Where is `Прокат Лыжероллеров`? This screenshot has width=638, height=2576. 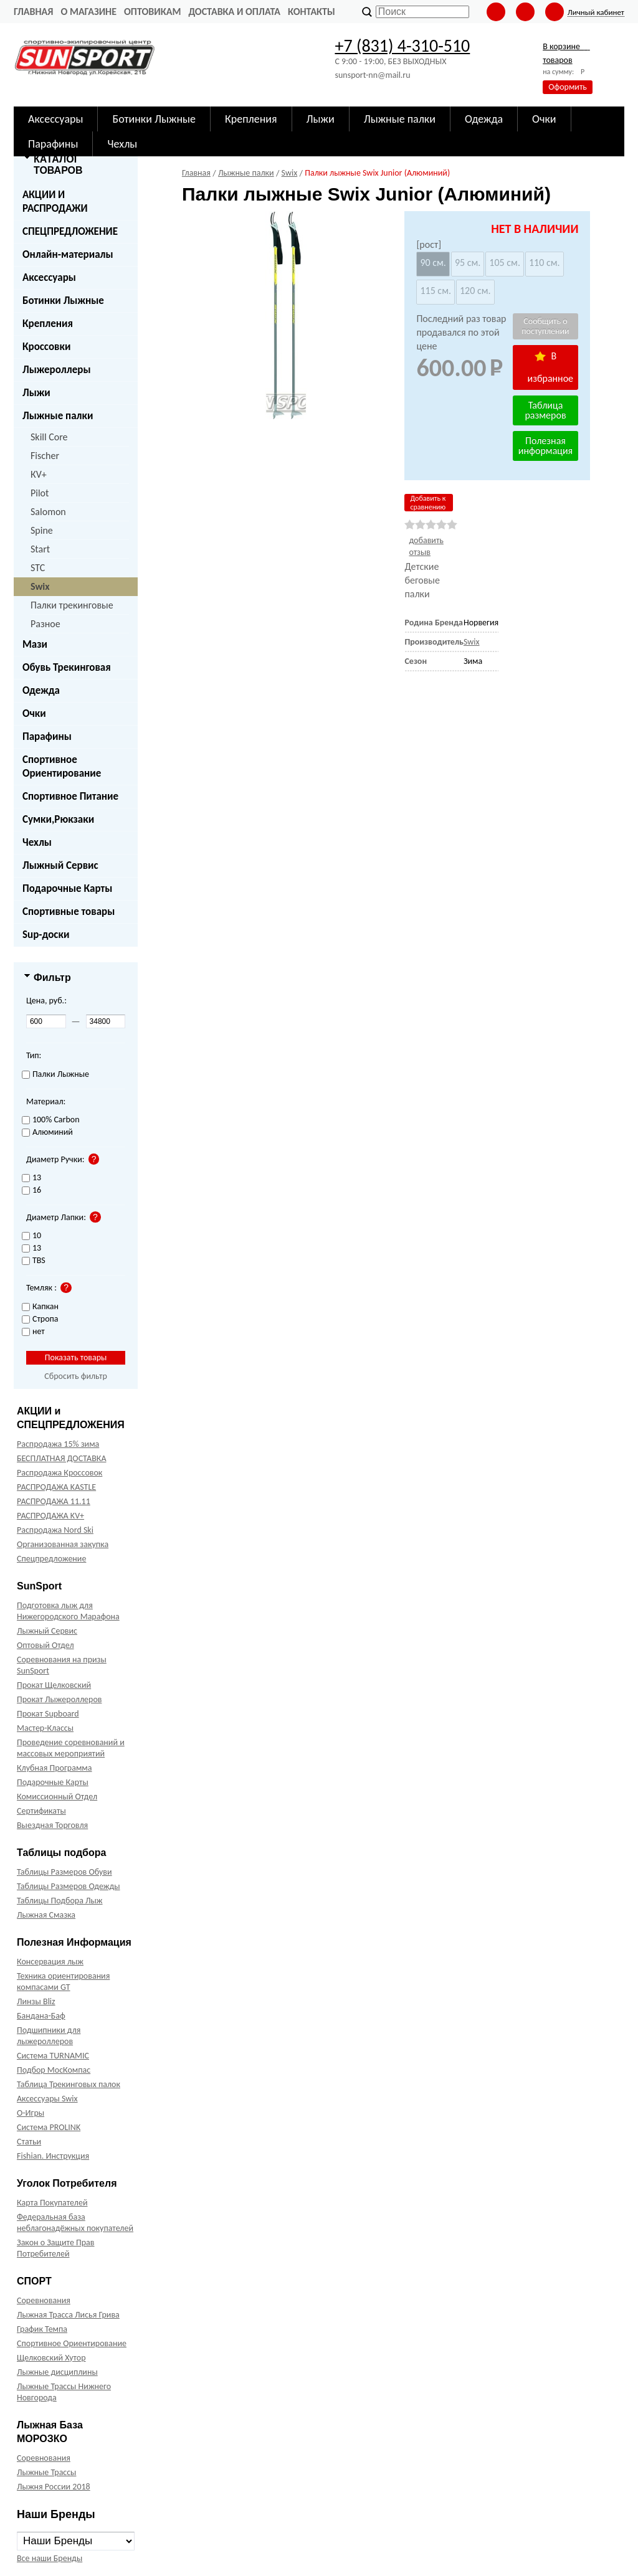 Прокат Лыжероллеров is located at coordinates (59, 1699).